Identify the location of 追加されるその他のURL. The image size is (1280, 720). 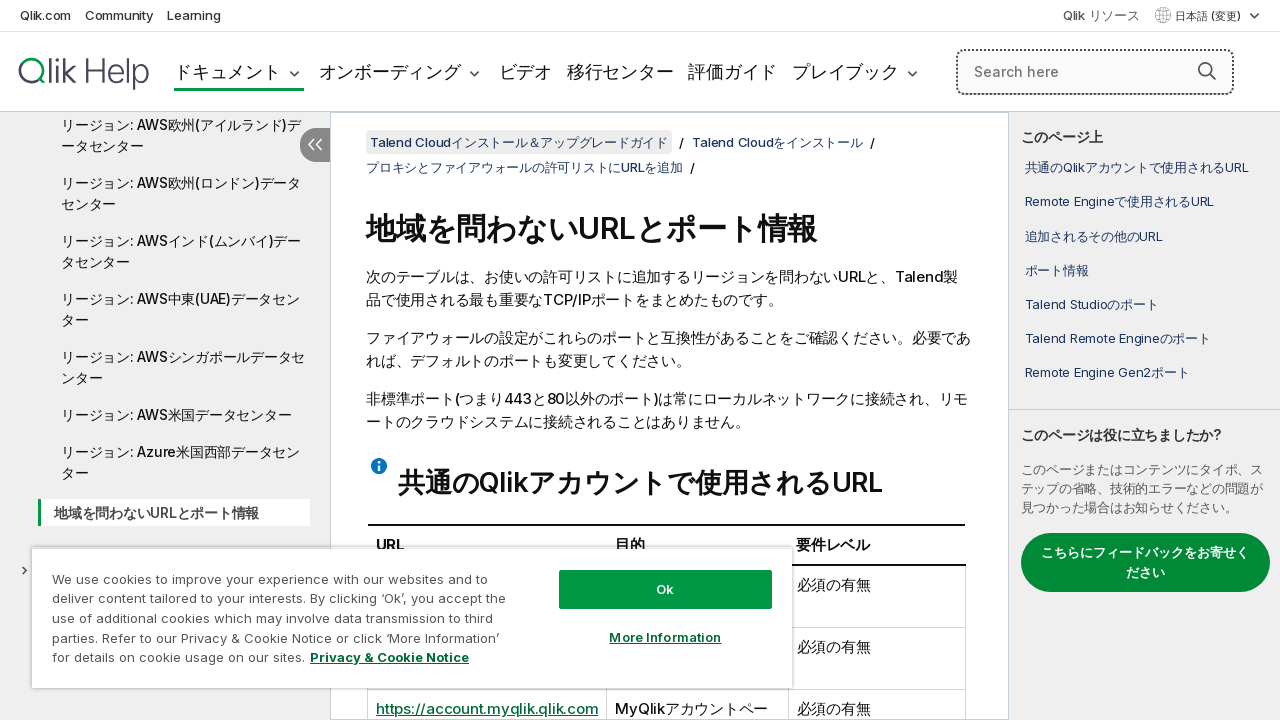
(1094, 236).